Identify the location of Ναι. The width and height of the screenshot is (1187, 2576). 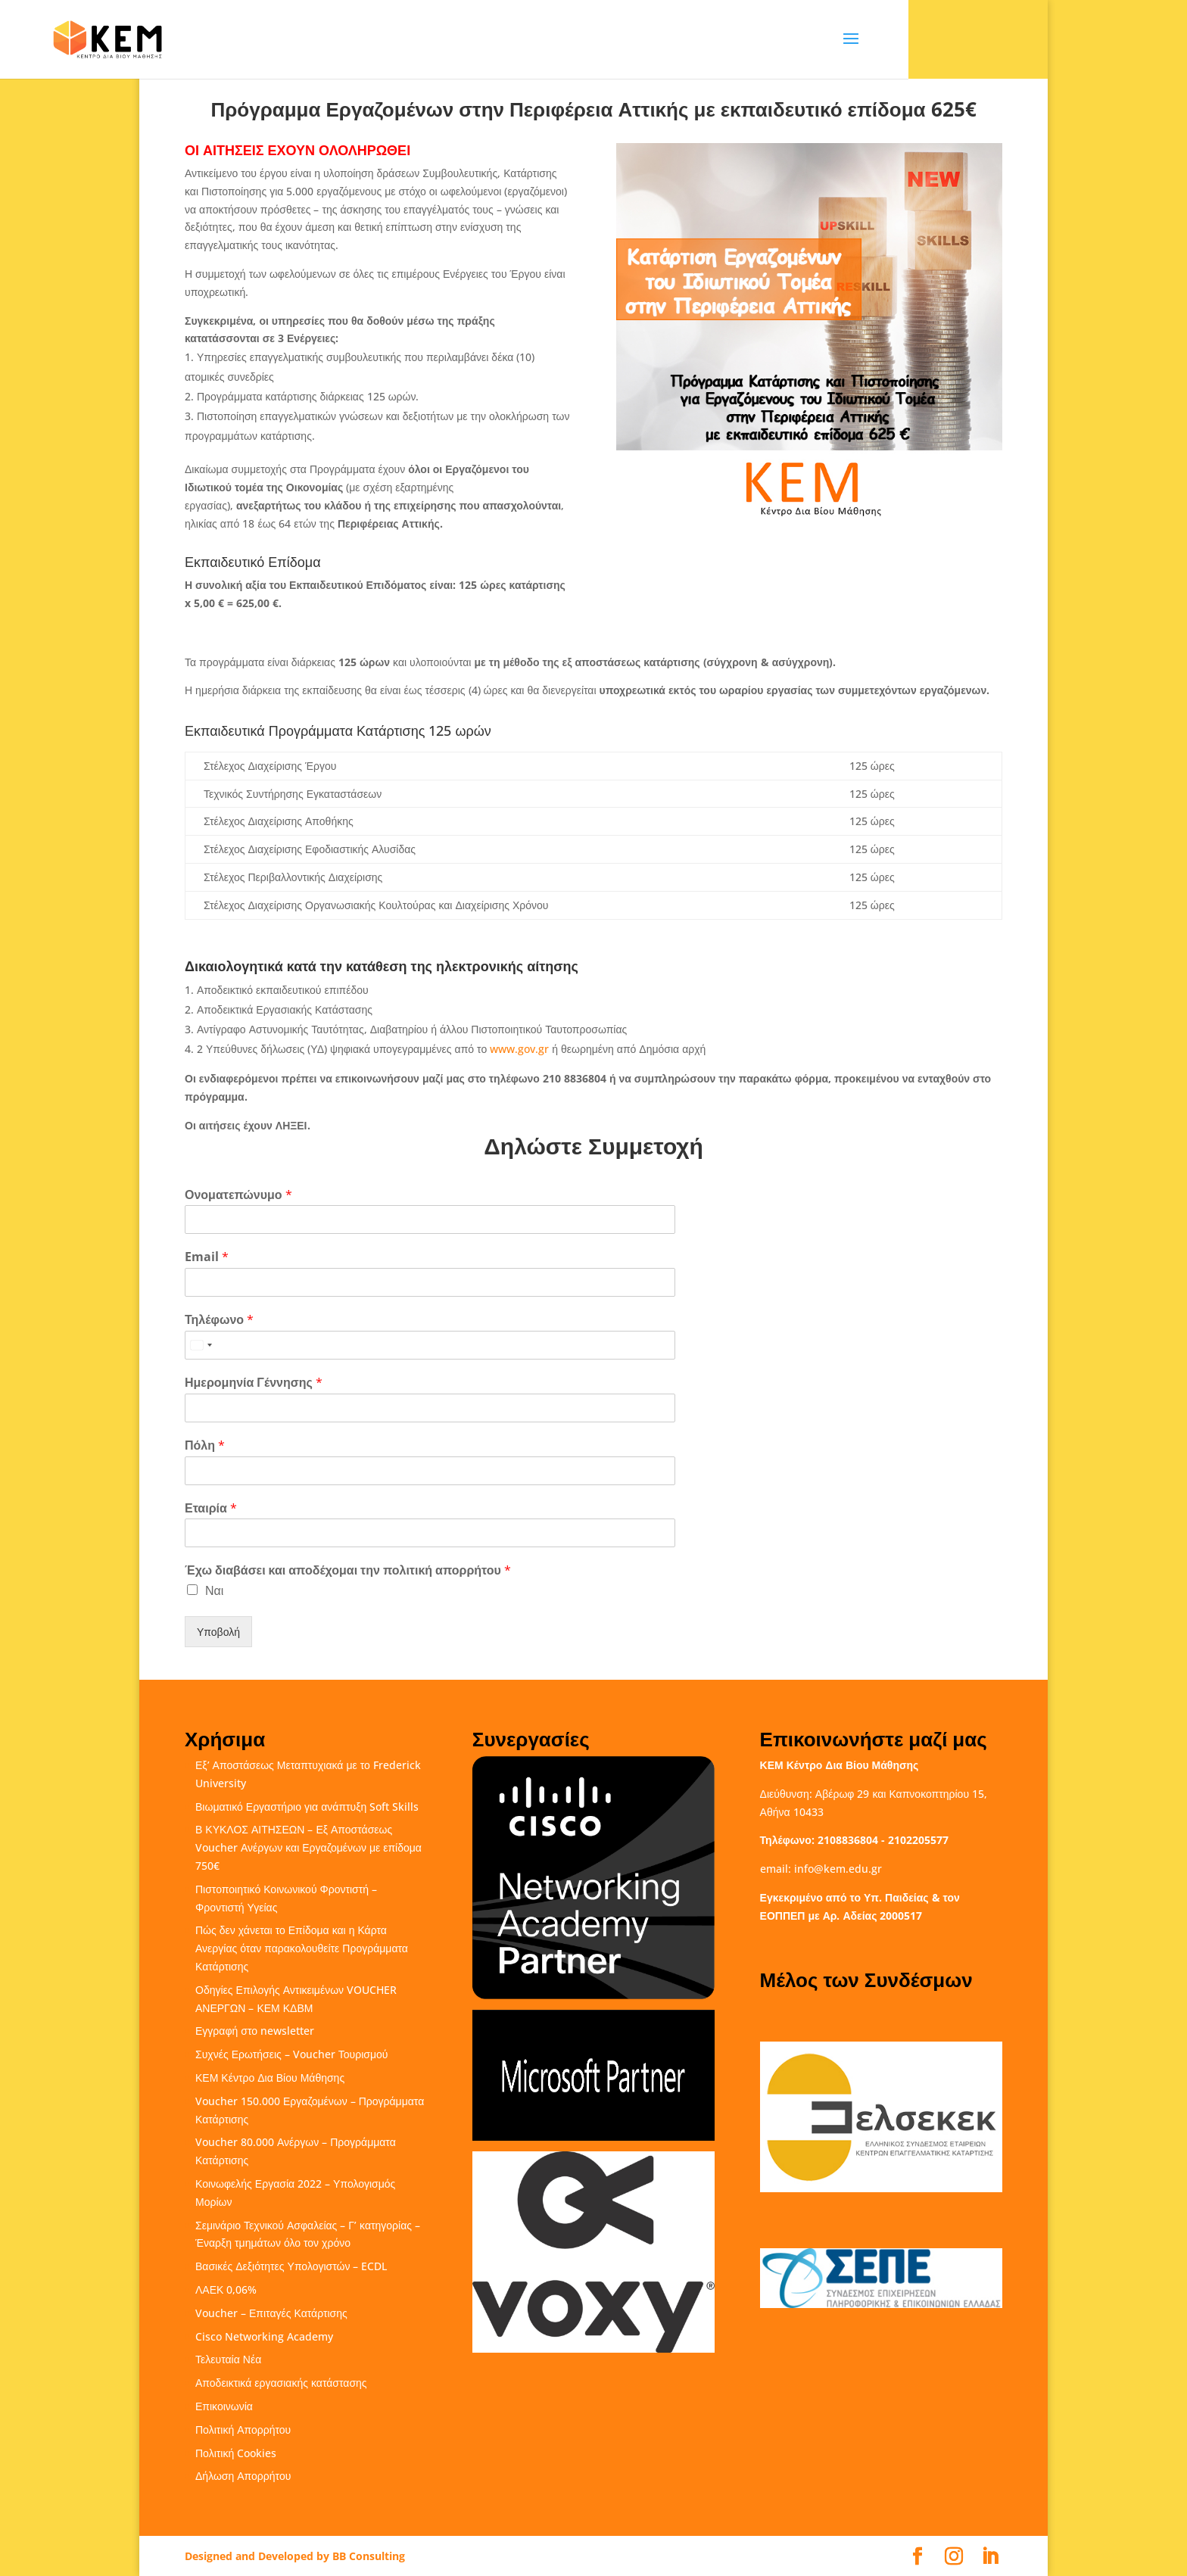
(214, 1590).